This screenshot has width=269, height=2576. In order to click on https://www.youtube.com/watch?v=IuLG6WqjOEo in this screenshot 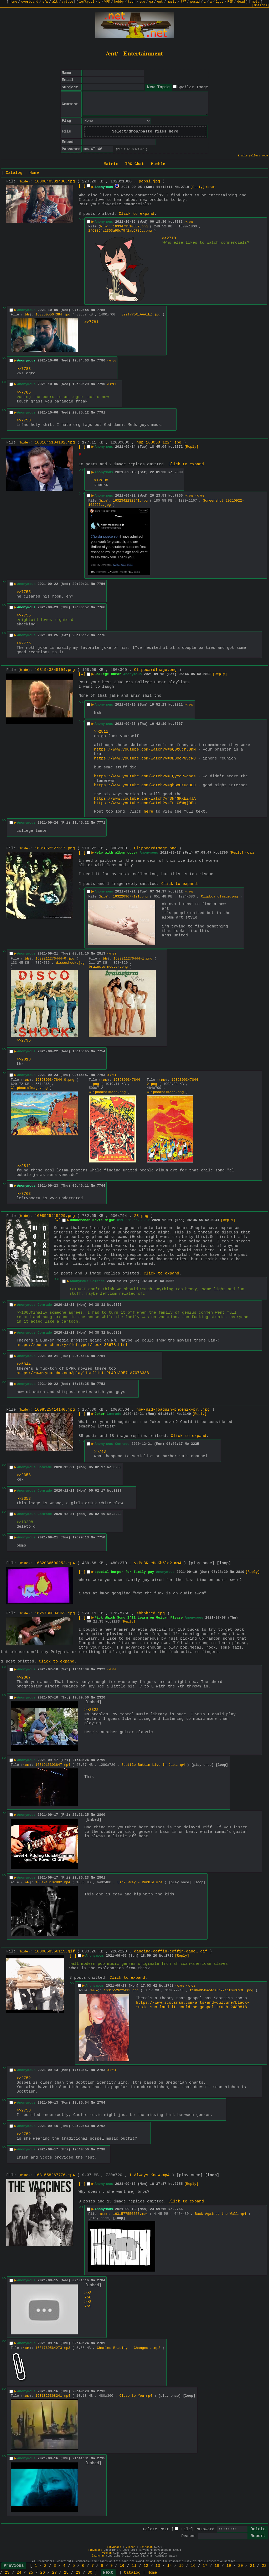, I will do `click(145, 803)`.